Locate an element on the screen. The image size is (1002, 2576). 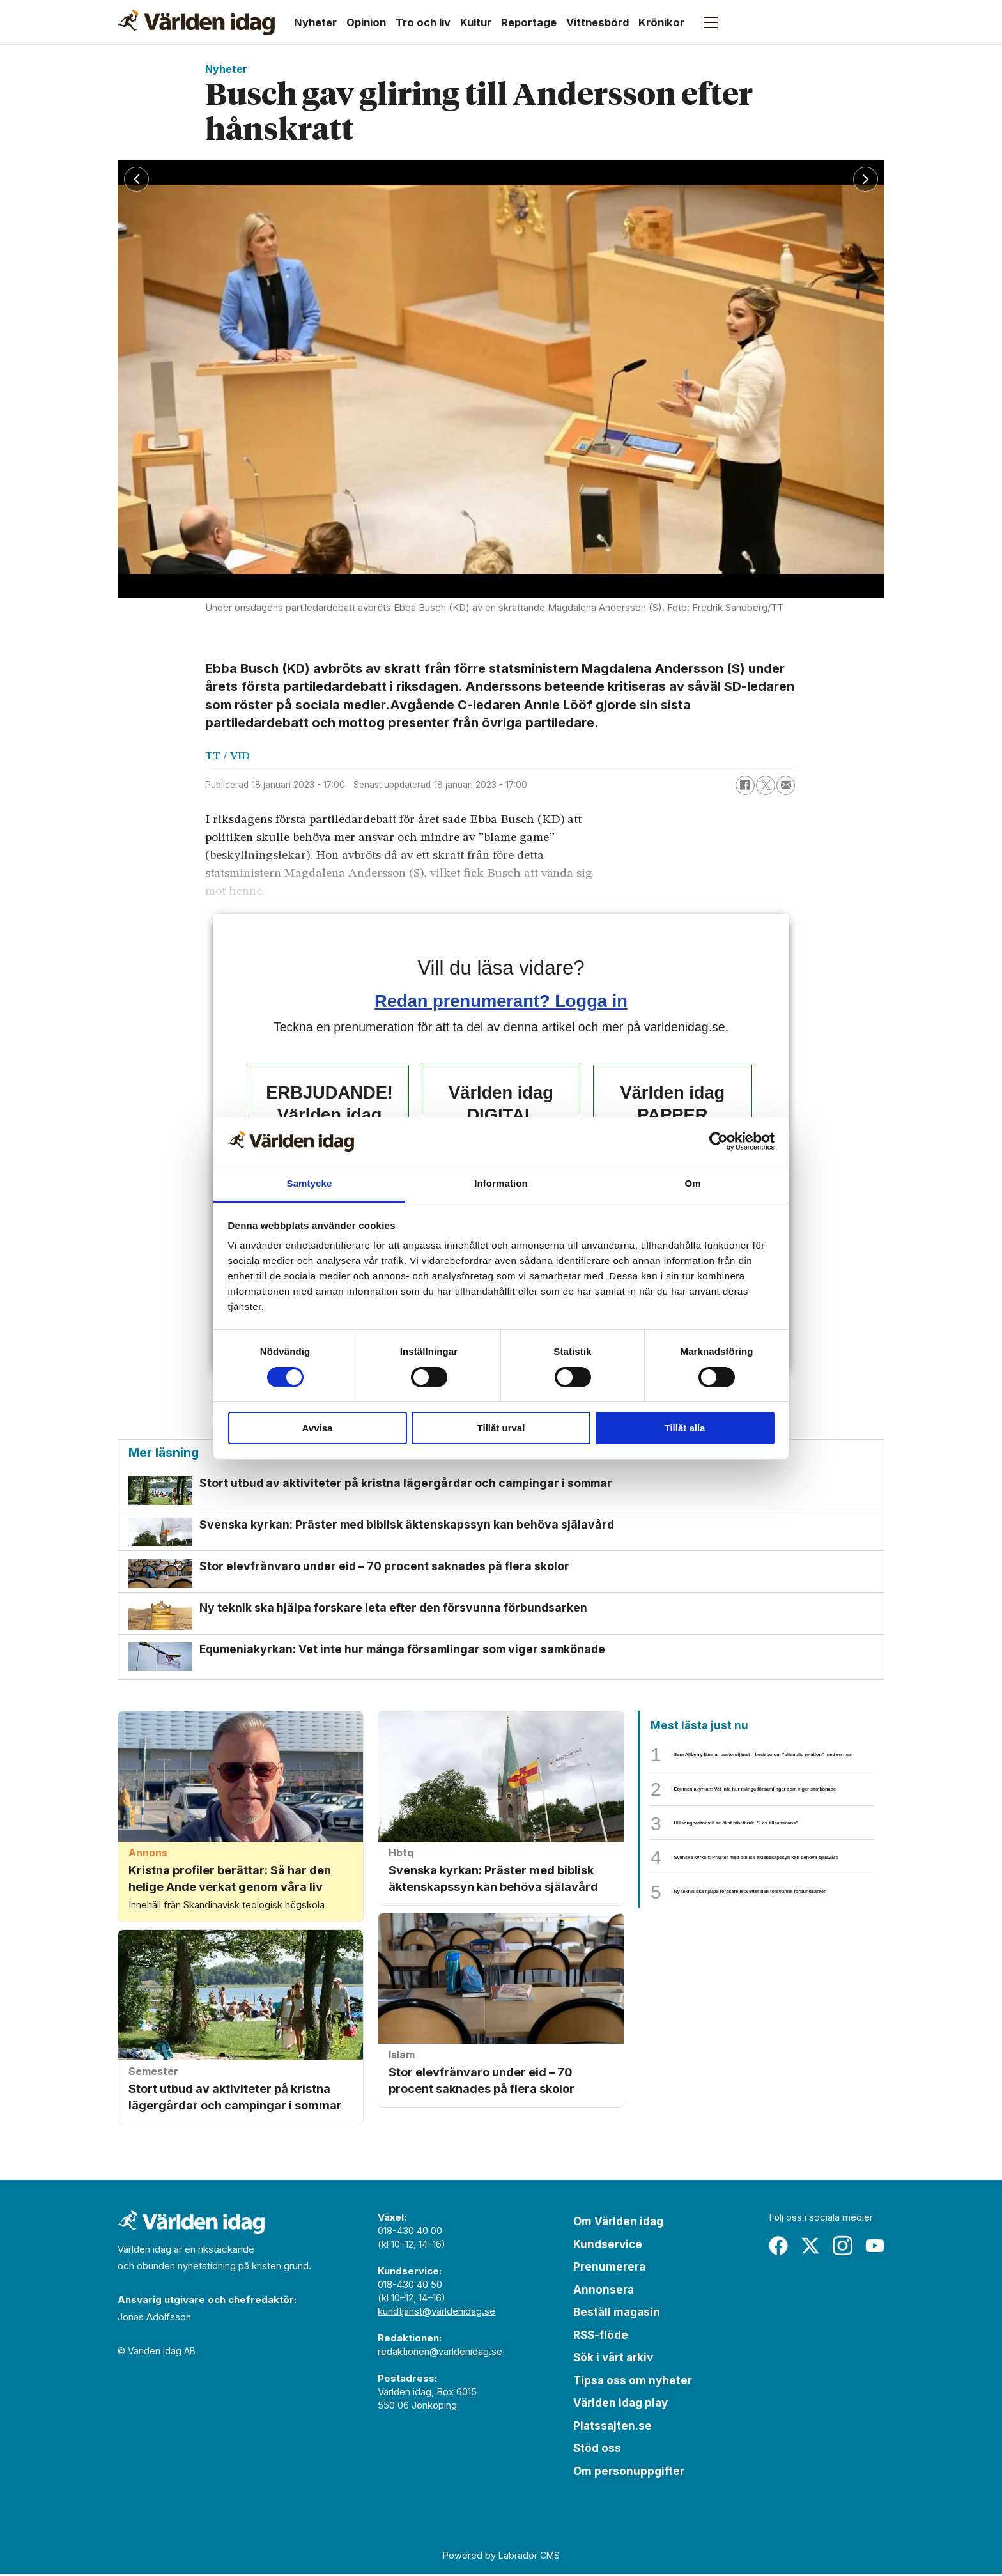
kundtjanst@varldenidag.se is located at coordinates (436, 2314).